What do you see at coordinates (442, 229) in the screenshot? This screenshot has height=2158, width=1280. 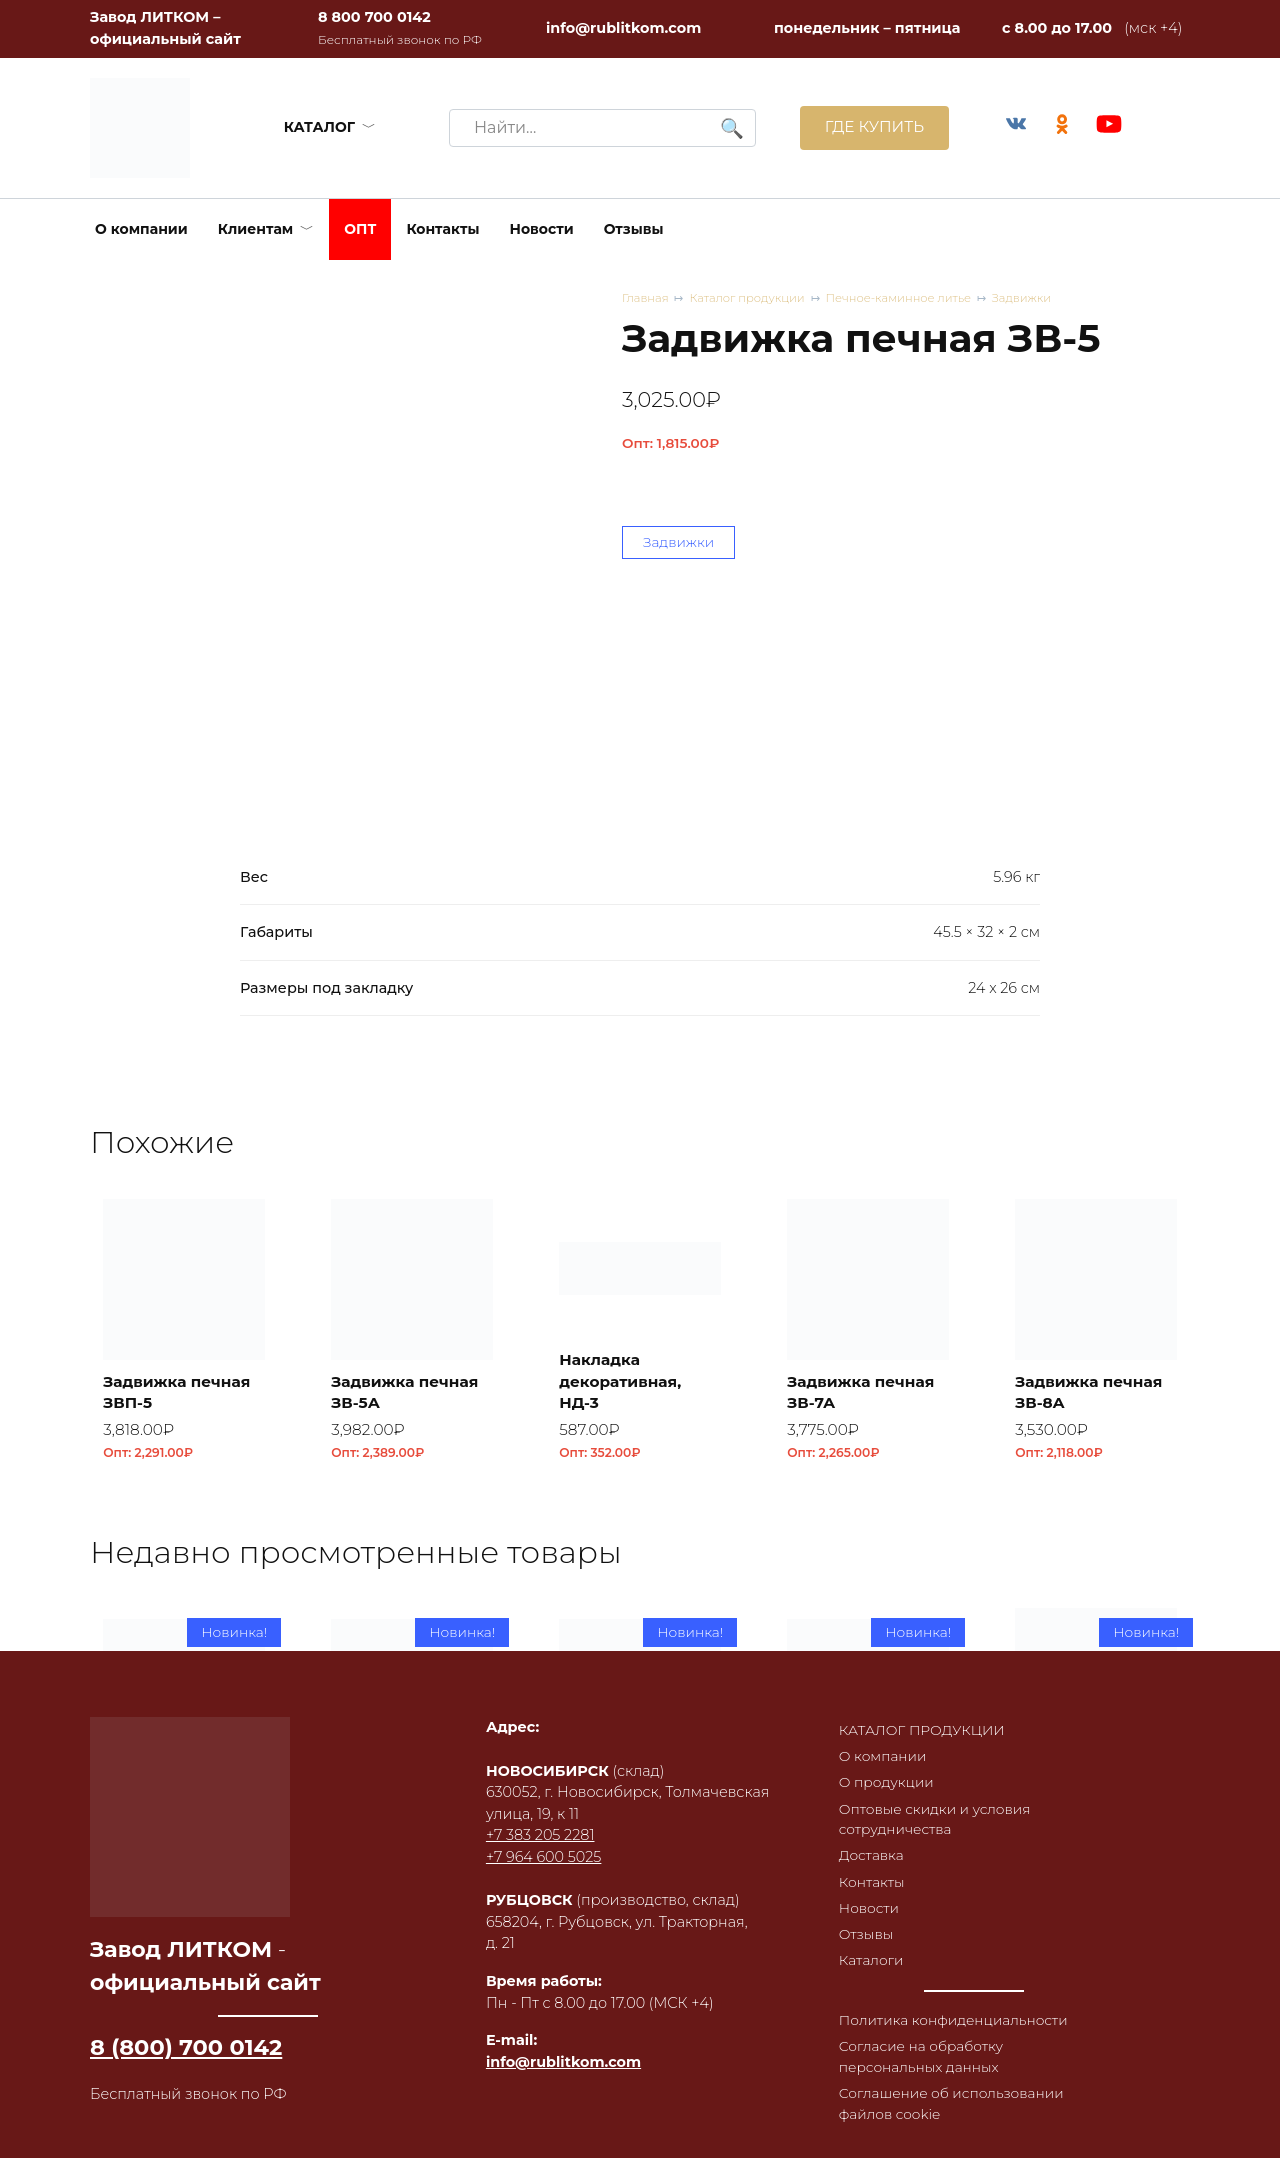 I see `Контакты` at bounding box center [442, 229].